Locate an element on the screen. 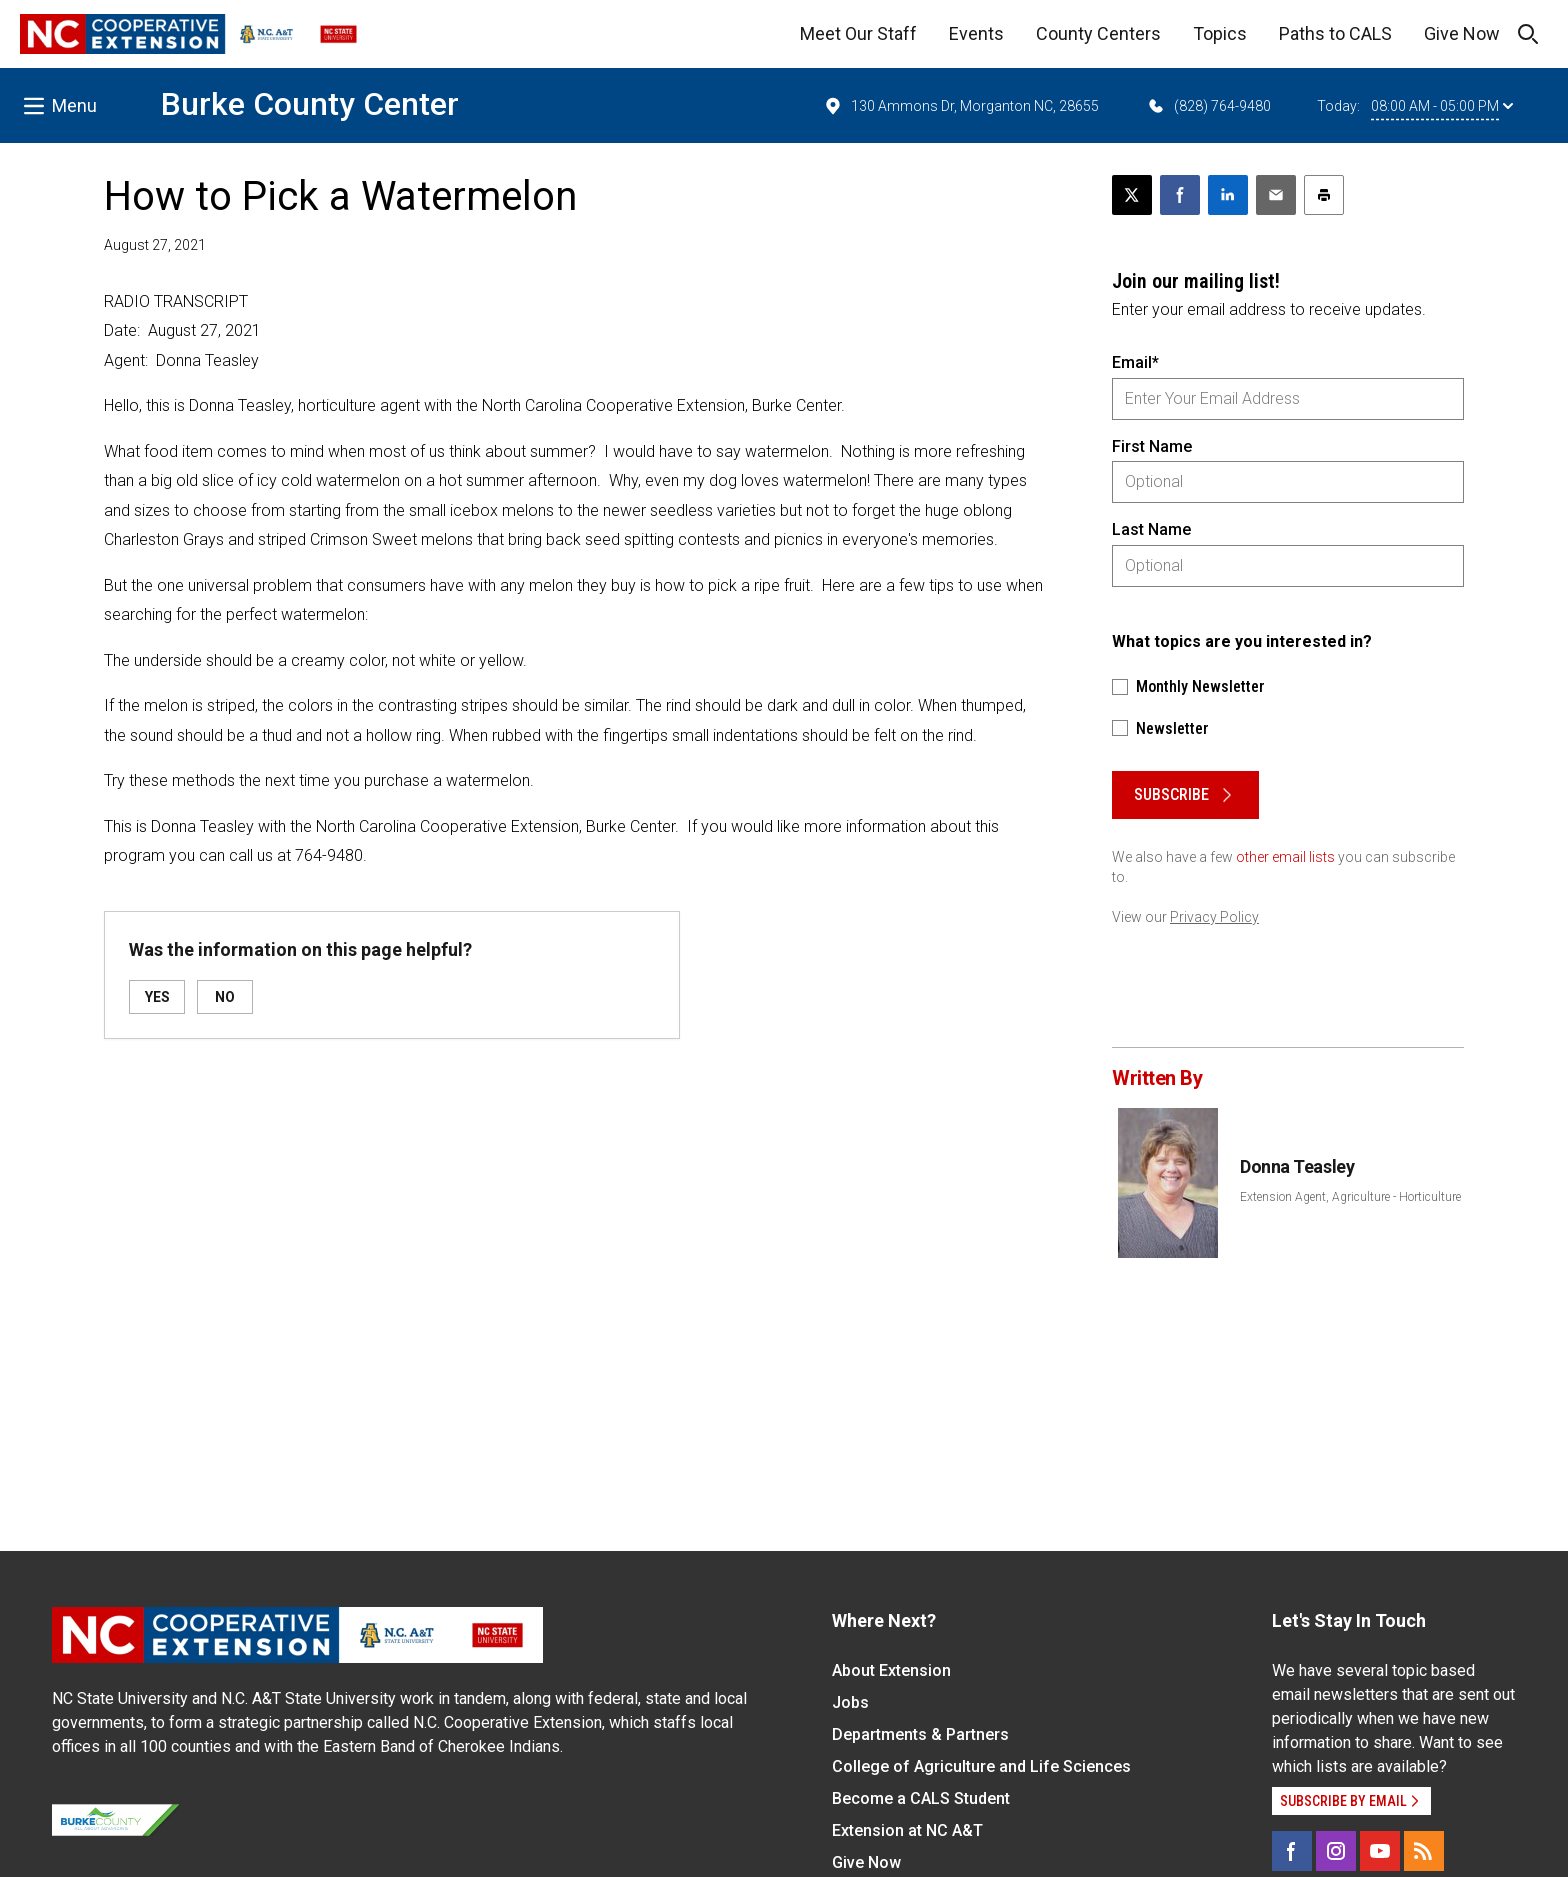 The width and height of the screenshot is (1568, 1877). Last Name is located at coordinates (1151, 529).